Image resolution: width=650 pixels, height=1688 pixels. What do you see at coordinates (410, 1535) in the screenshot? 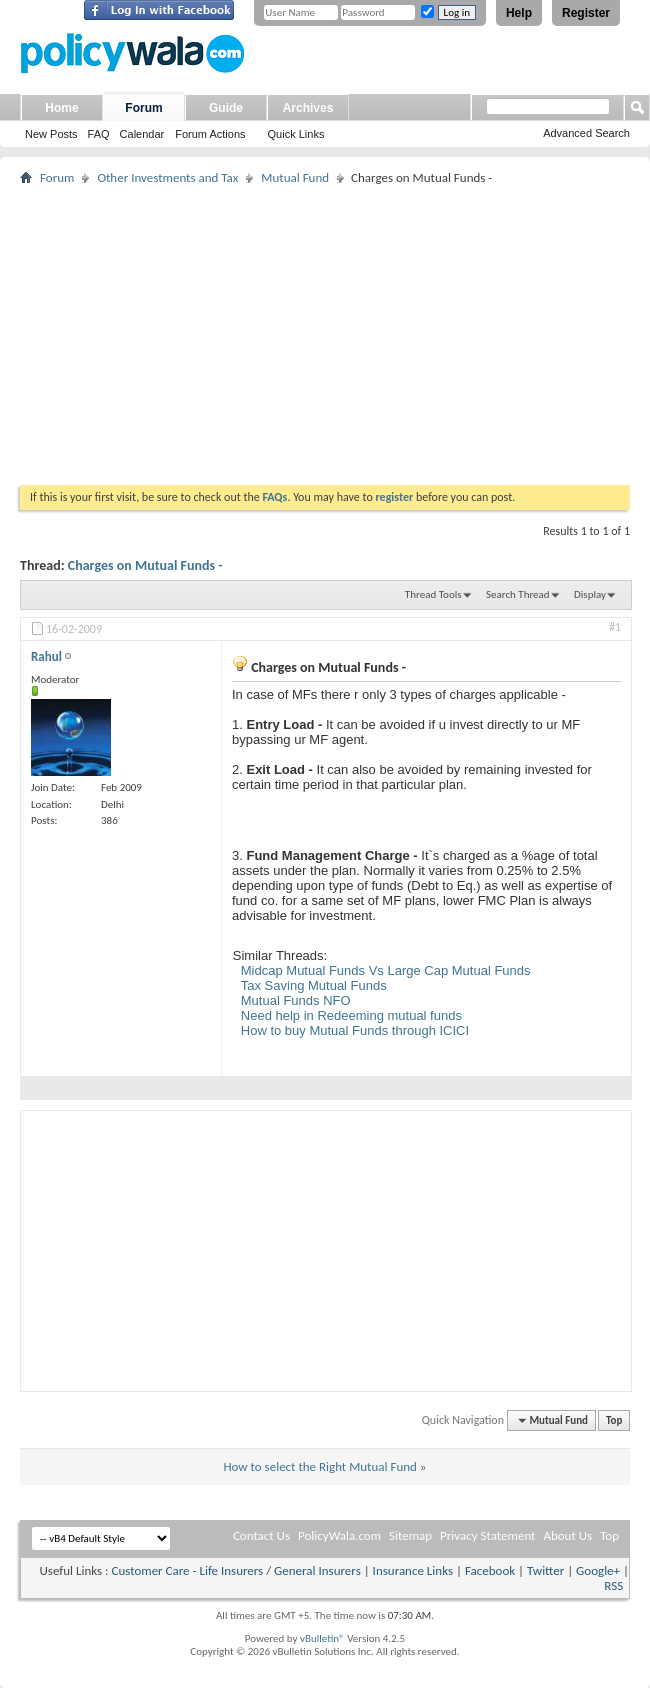
I see `Sitemap` at bounding box center [410, 1535].